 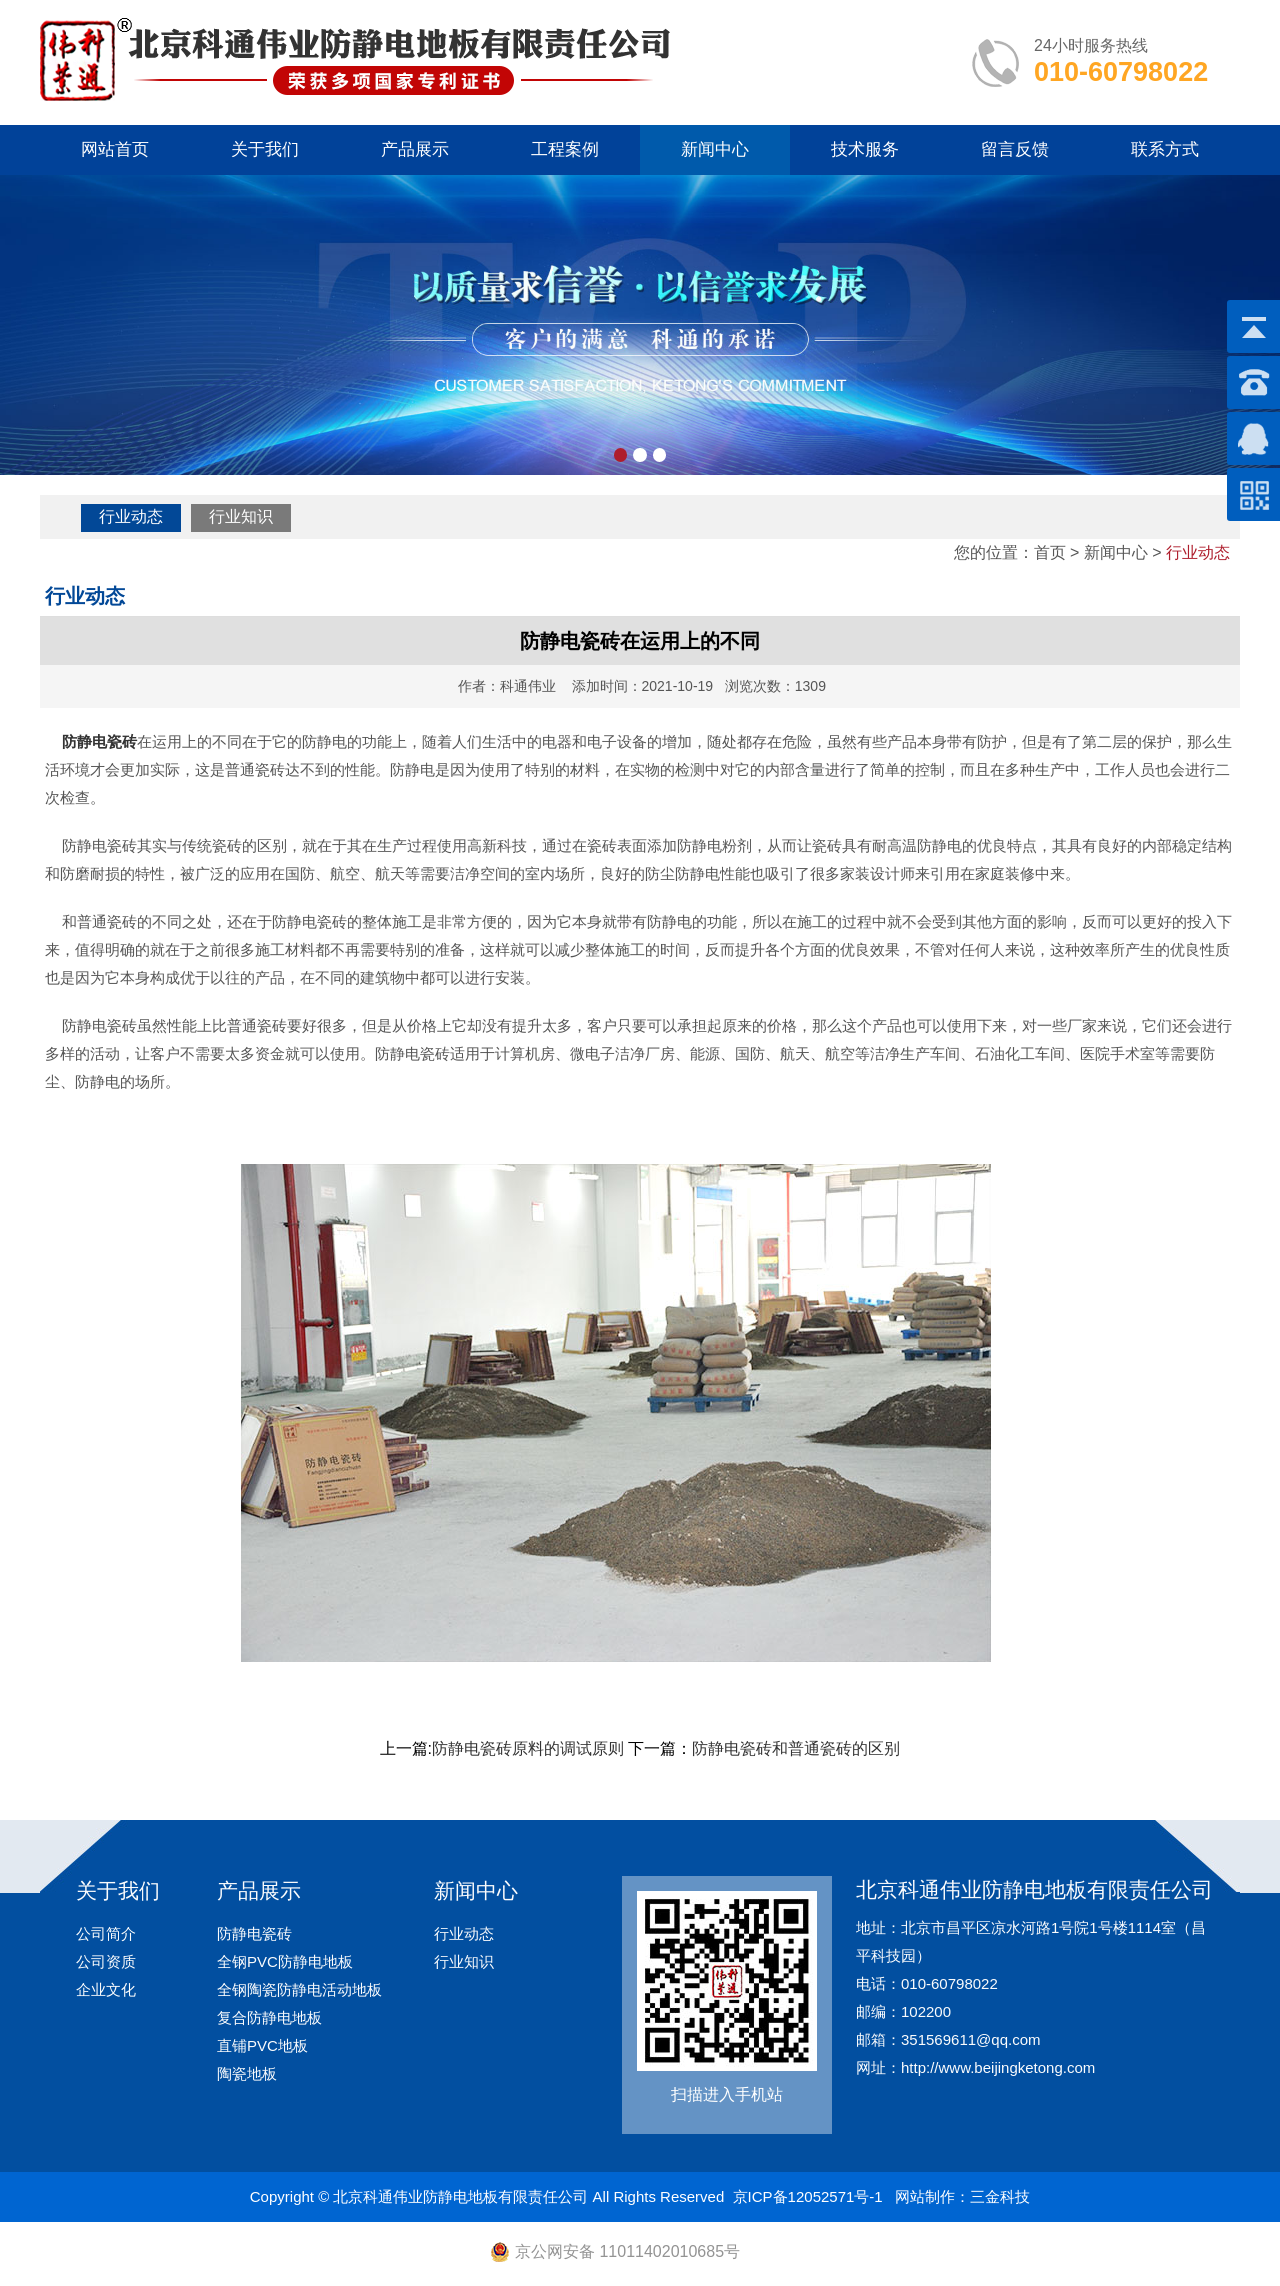 I want to click on 关于我们, so click(x=265, y=149).